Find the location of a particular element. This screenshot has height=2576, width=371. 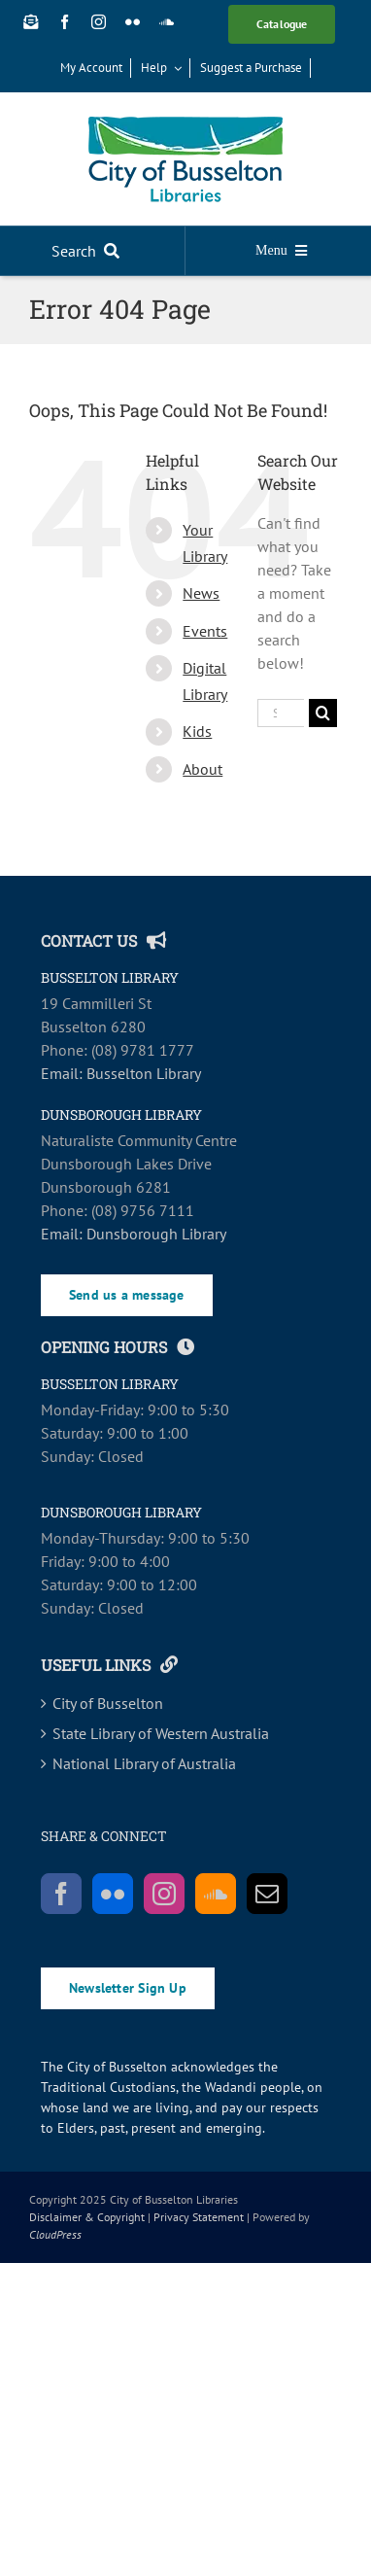

City of Busselton is located at coordinates (107, 1703).